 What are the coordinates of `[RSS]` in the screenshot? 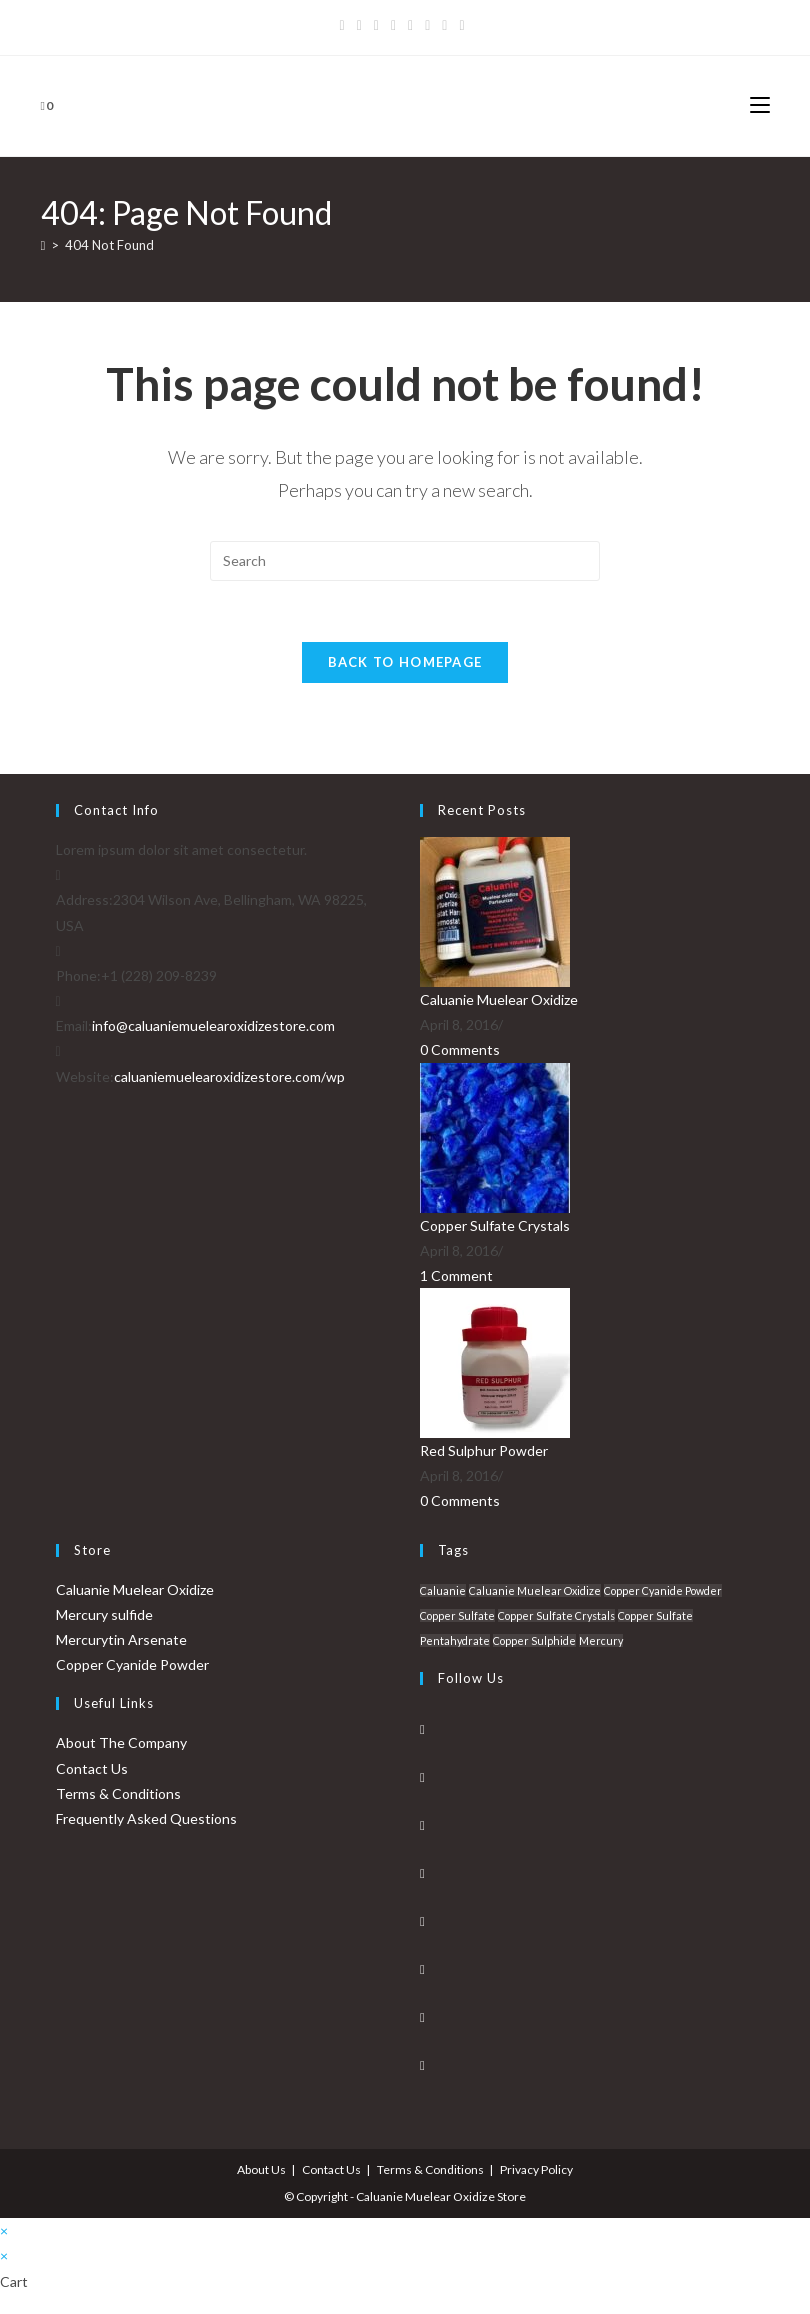 It's located at (461, 25).